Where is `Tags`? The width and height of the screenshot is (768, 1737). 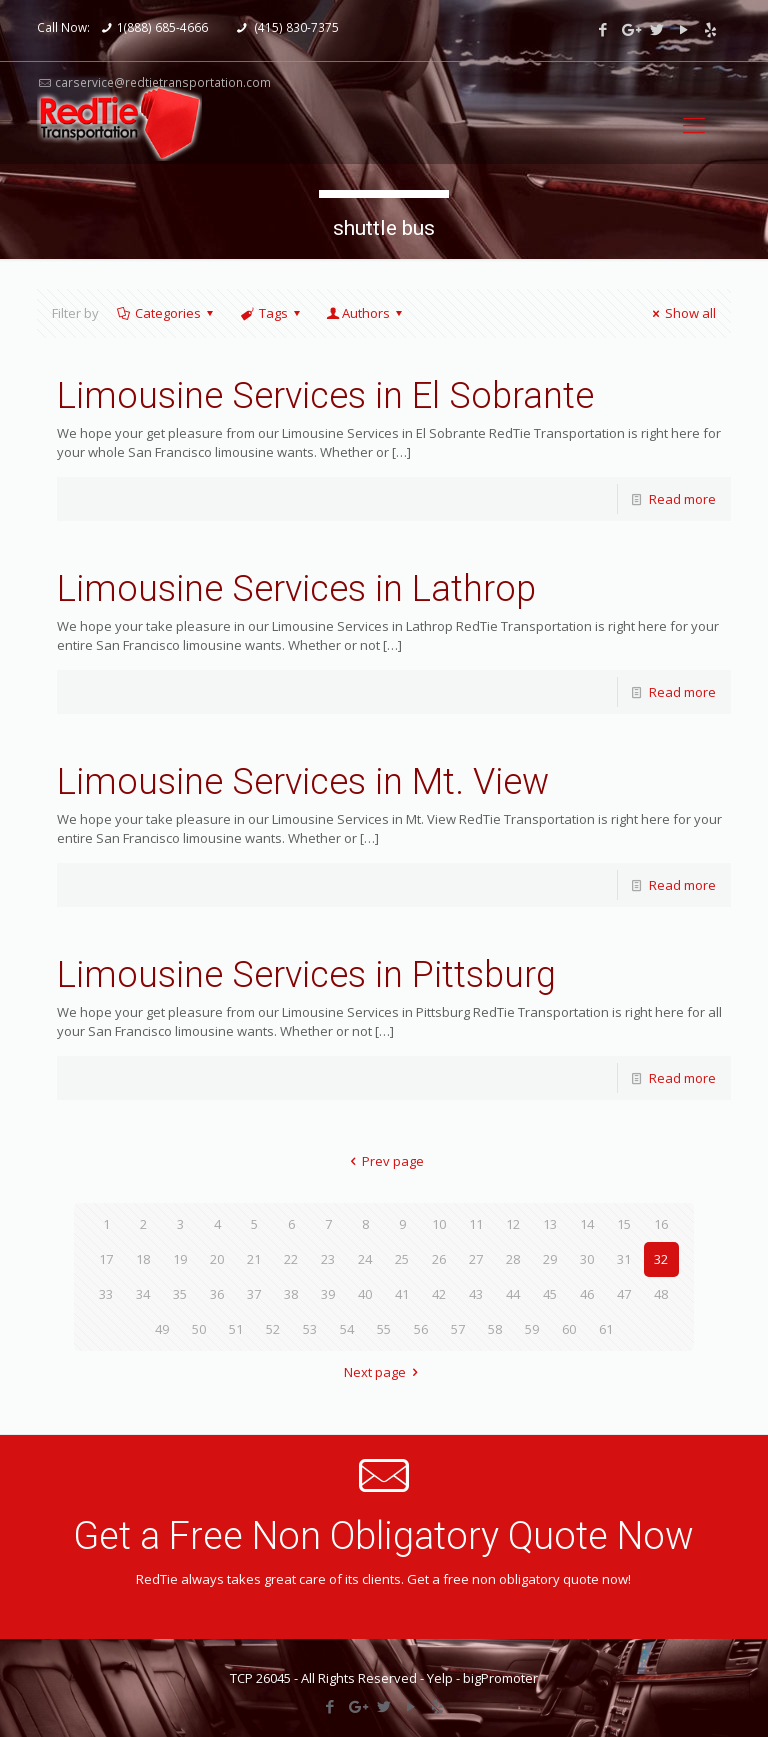 Tags is located at coordinates (271, 313).